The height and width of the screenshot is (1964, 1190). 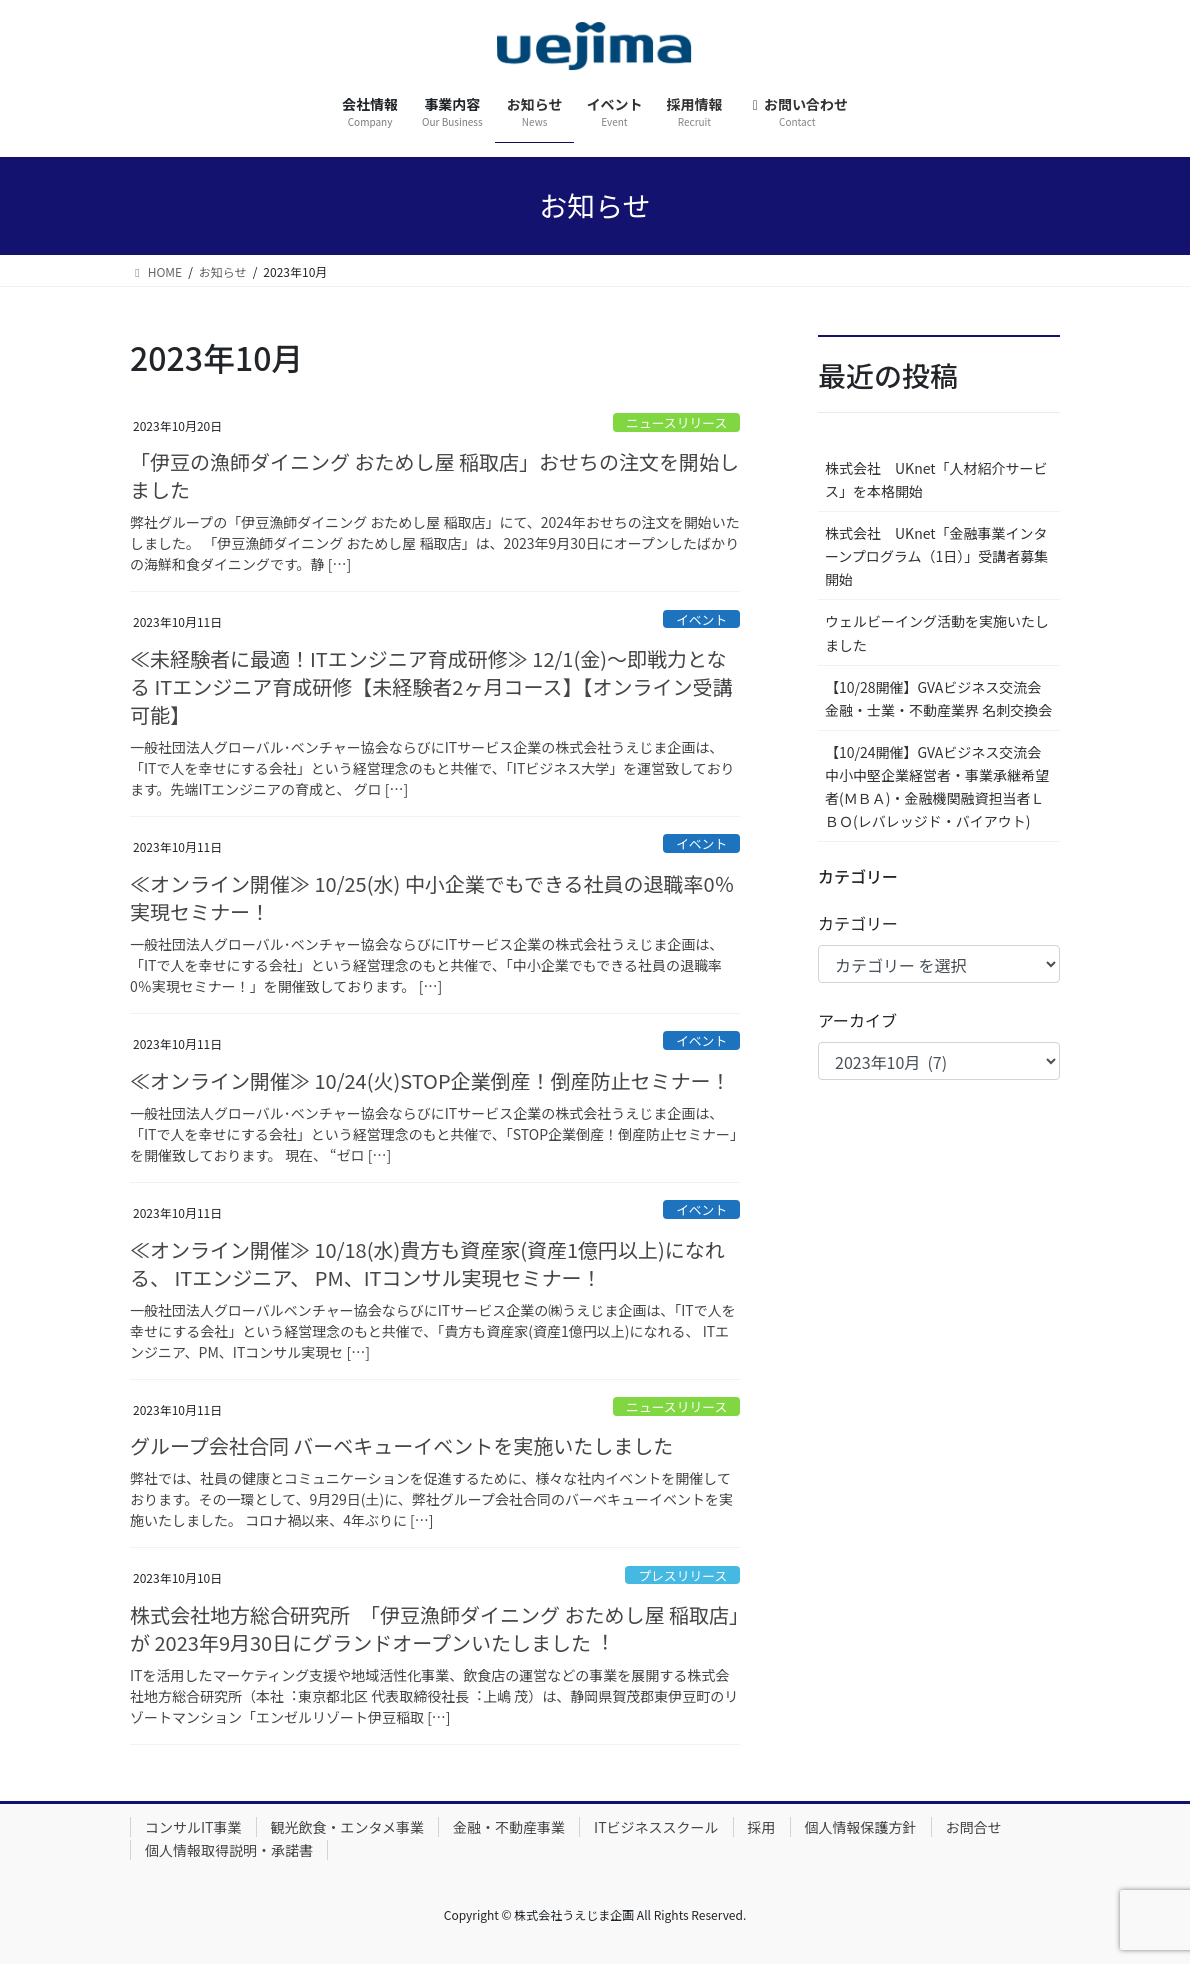 What do you see at coordinates (858, 923) in the screenshot?
I see `カテゴリー` at bounding box center [858, 923].